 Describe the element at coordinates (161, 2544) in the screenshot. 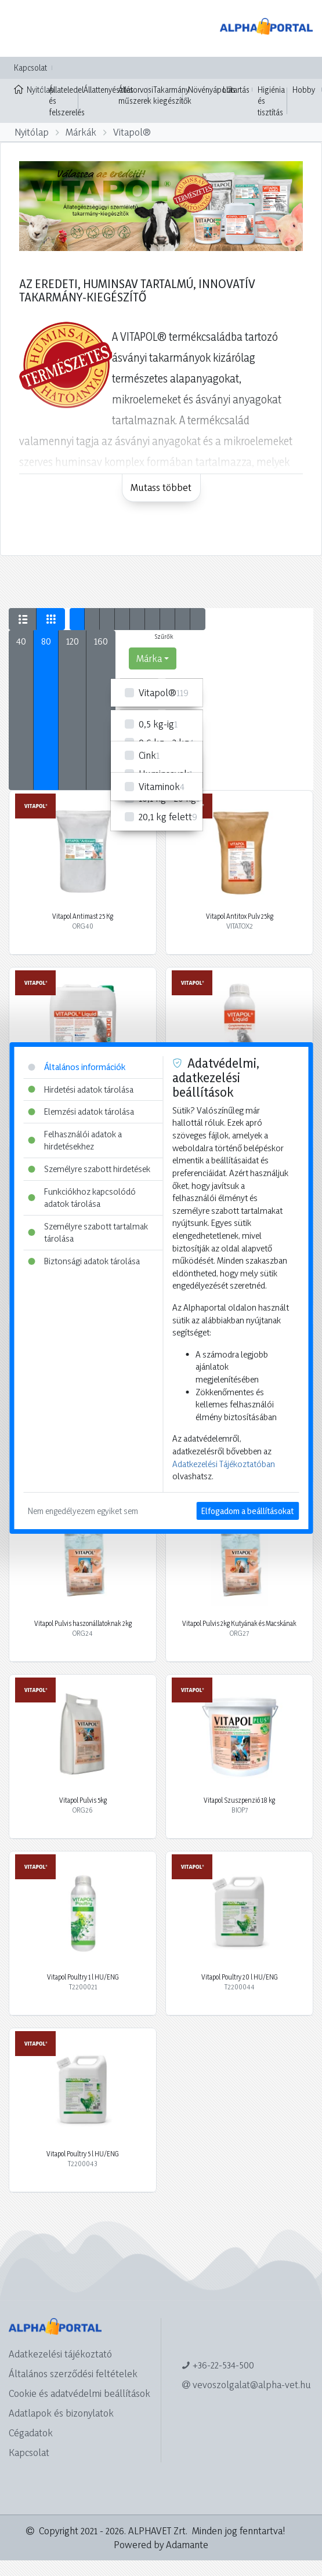

I see `Powered by Adamante` at that location.